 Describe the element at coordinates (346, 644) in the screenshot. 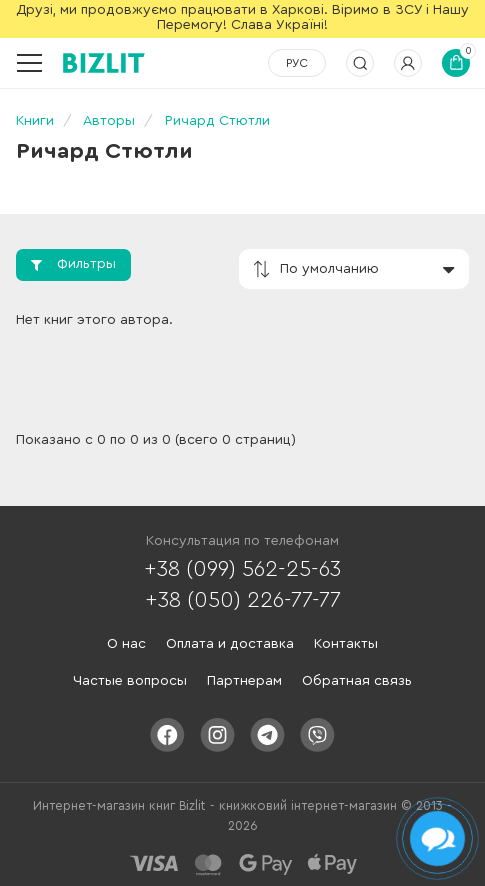

I see `Контакты` at that location.